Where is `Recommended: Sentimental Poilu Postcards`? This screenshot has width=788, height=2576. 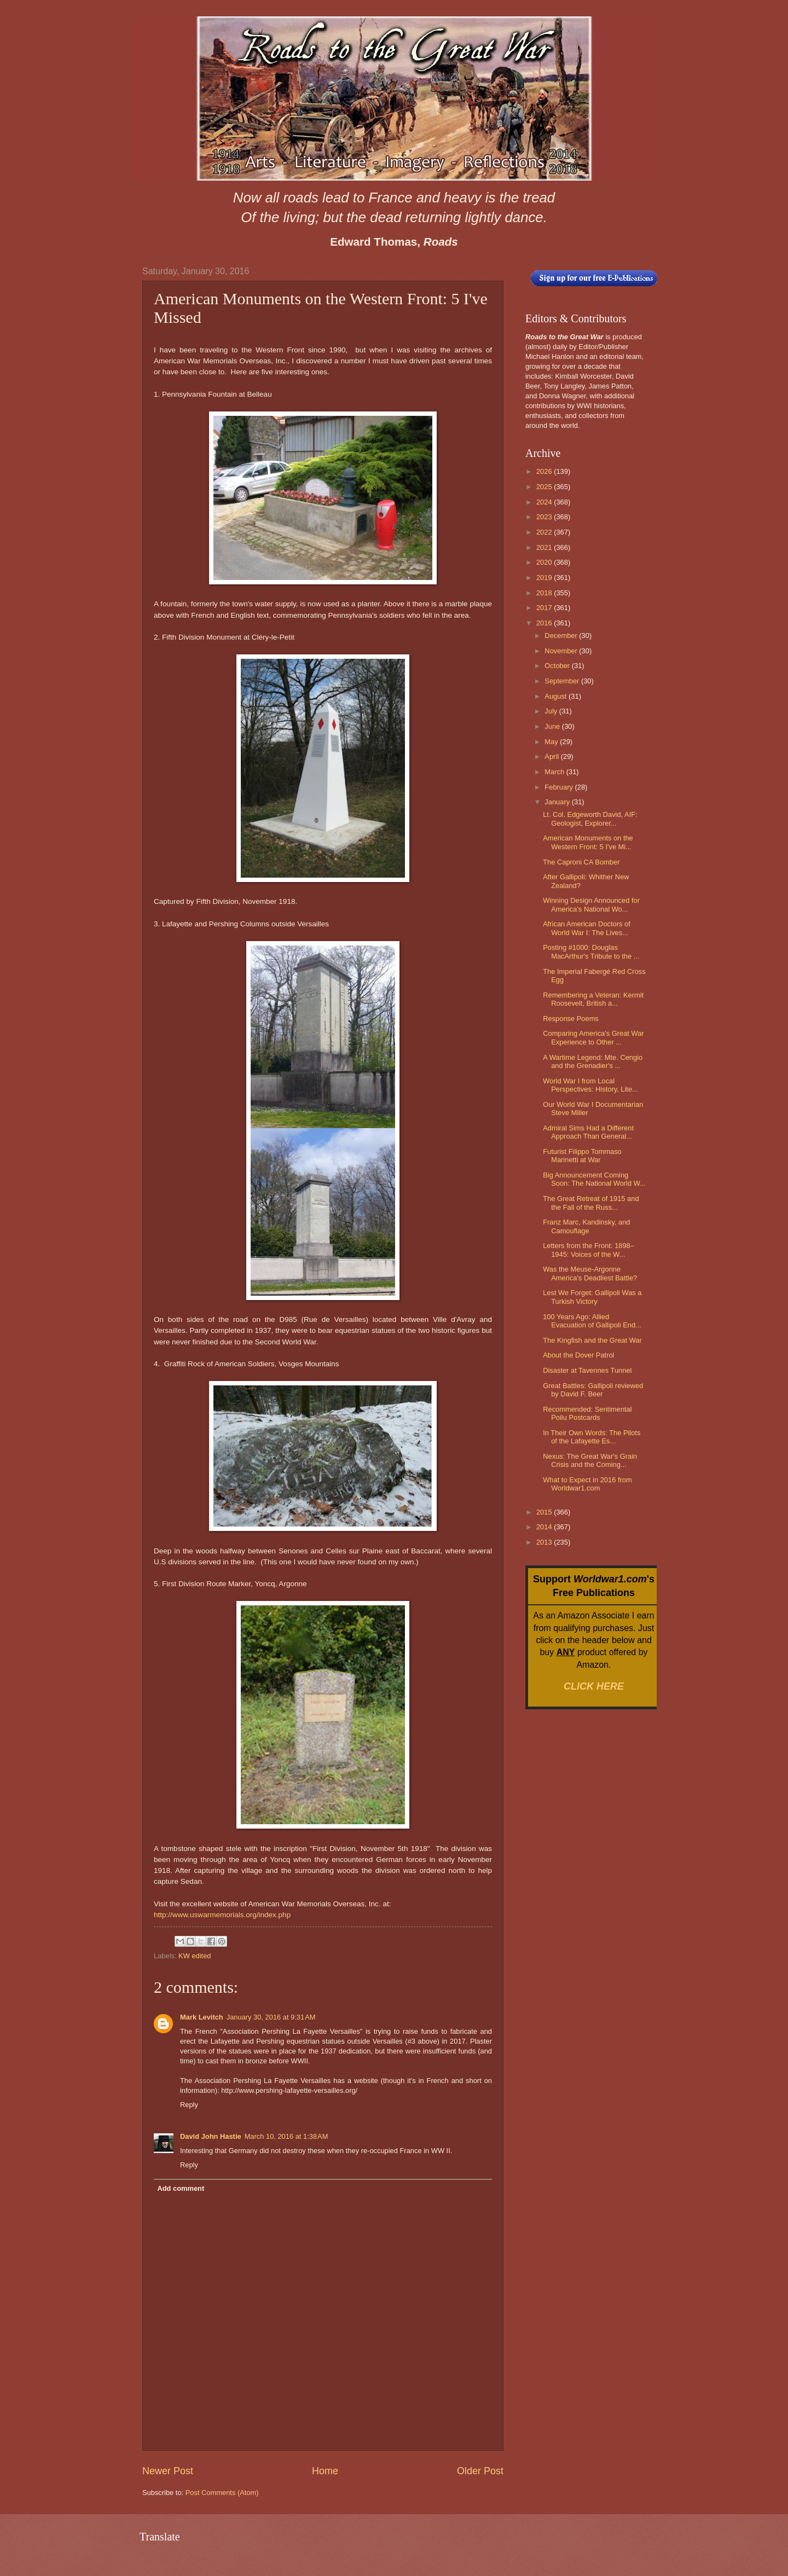 Recommended: Sentimental Poilu Postcards is located at coordinates (587, 1413).